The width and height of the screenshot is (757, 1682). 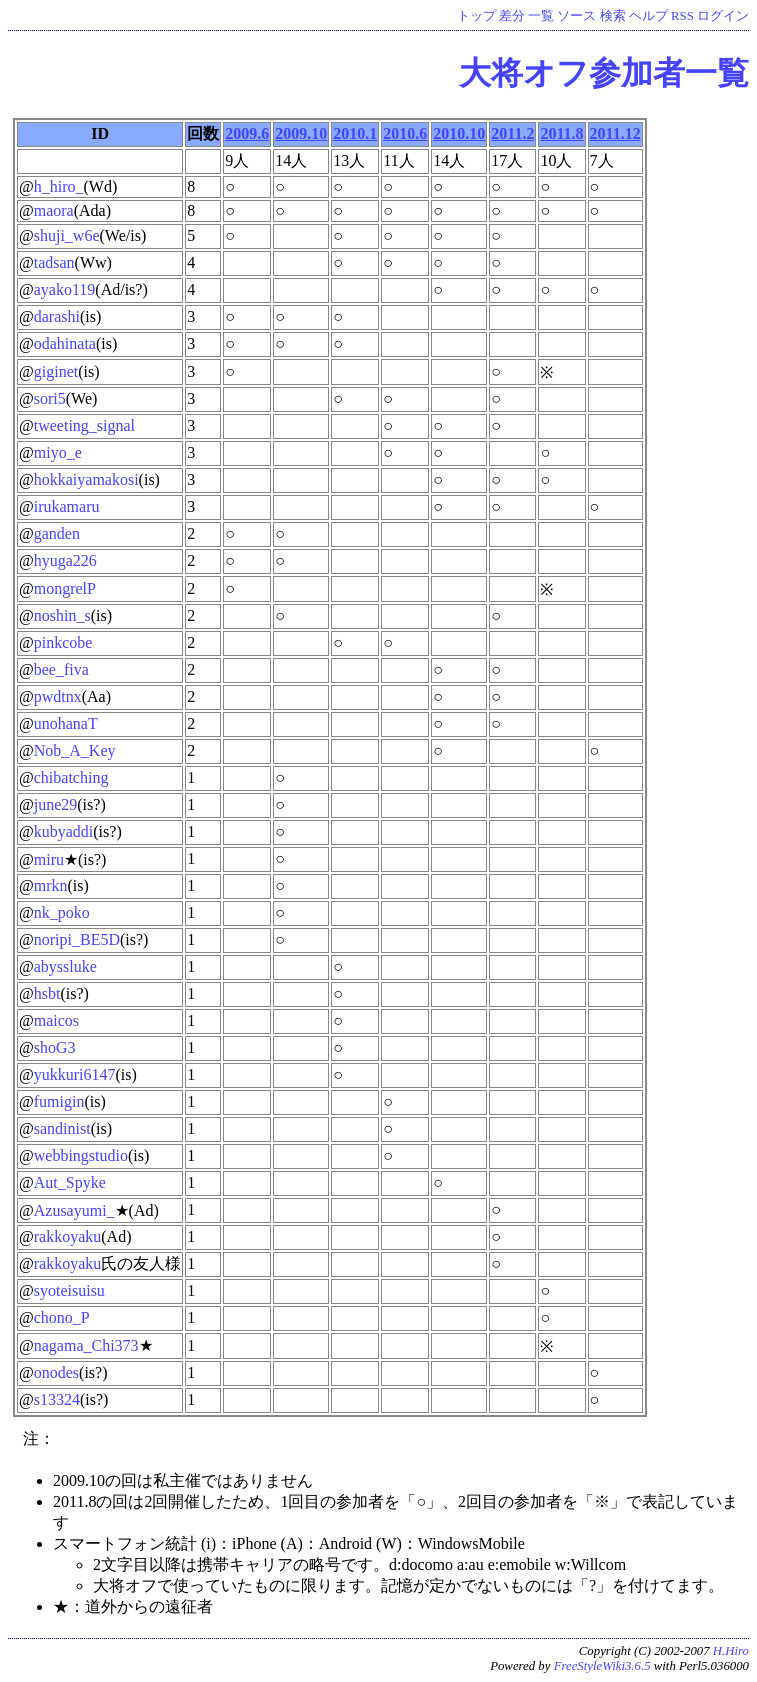 I want to click on nk_poko, so click(x=62, y=912).